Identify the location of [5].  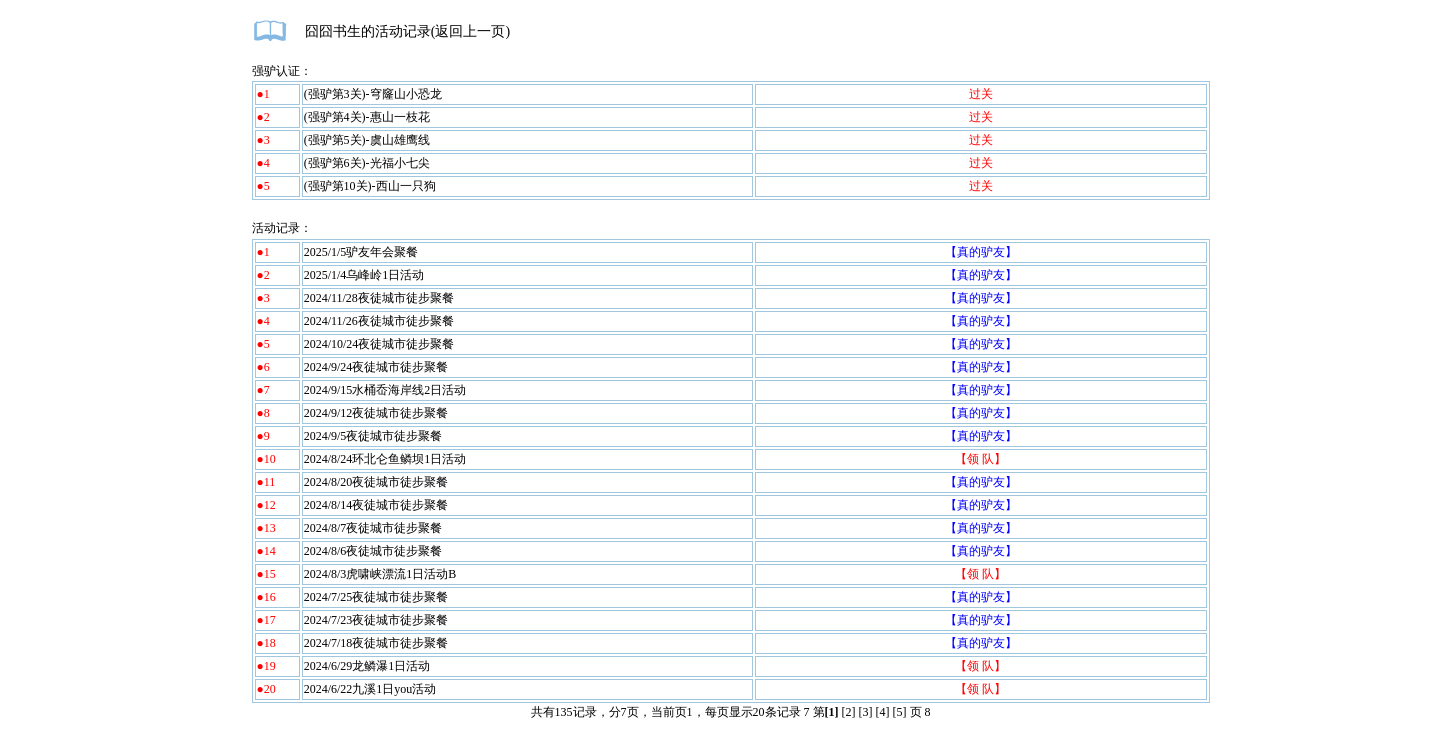
(900, 712).